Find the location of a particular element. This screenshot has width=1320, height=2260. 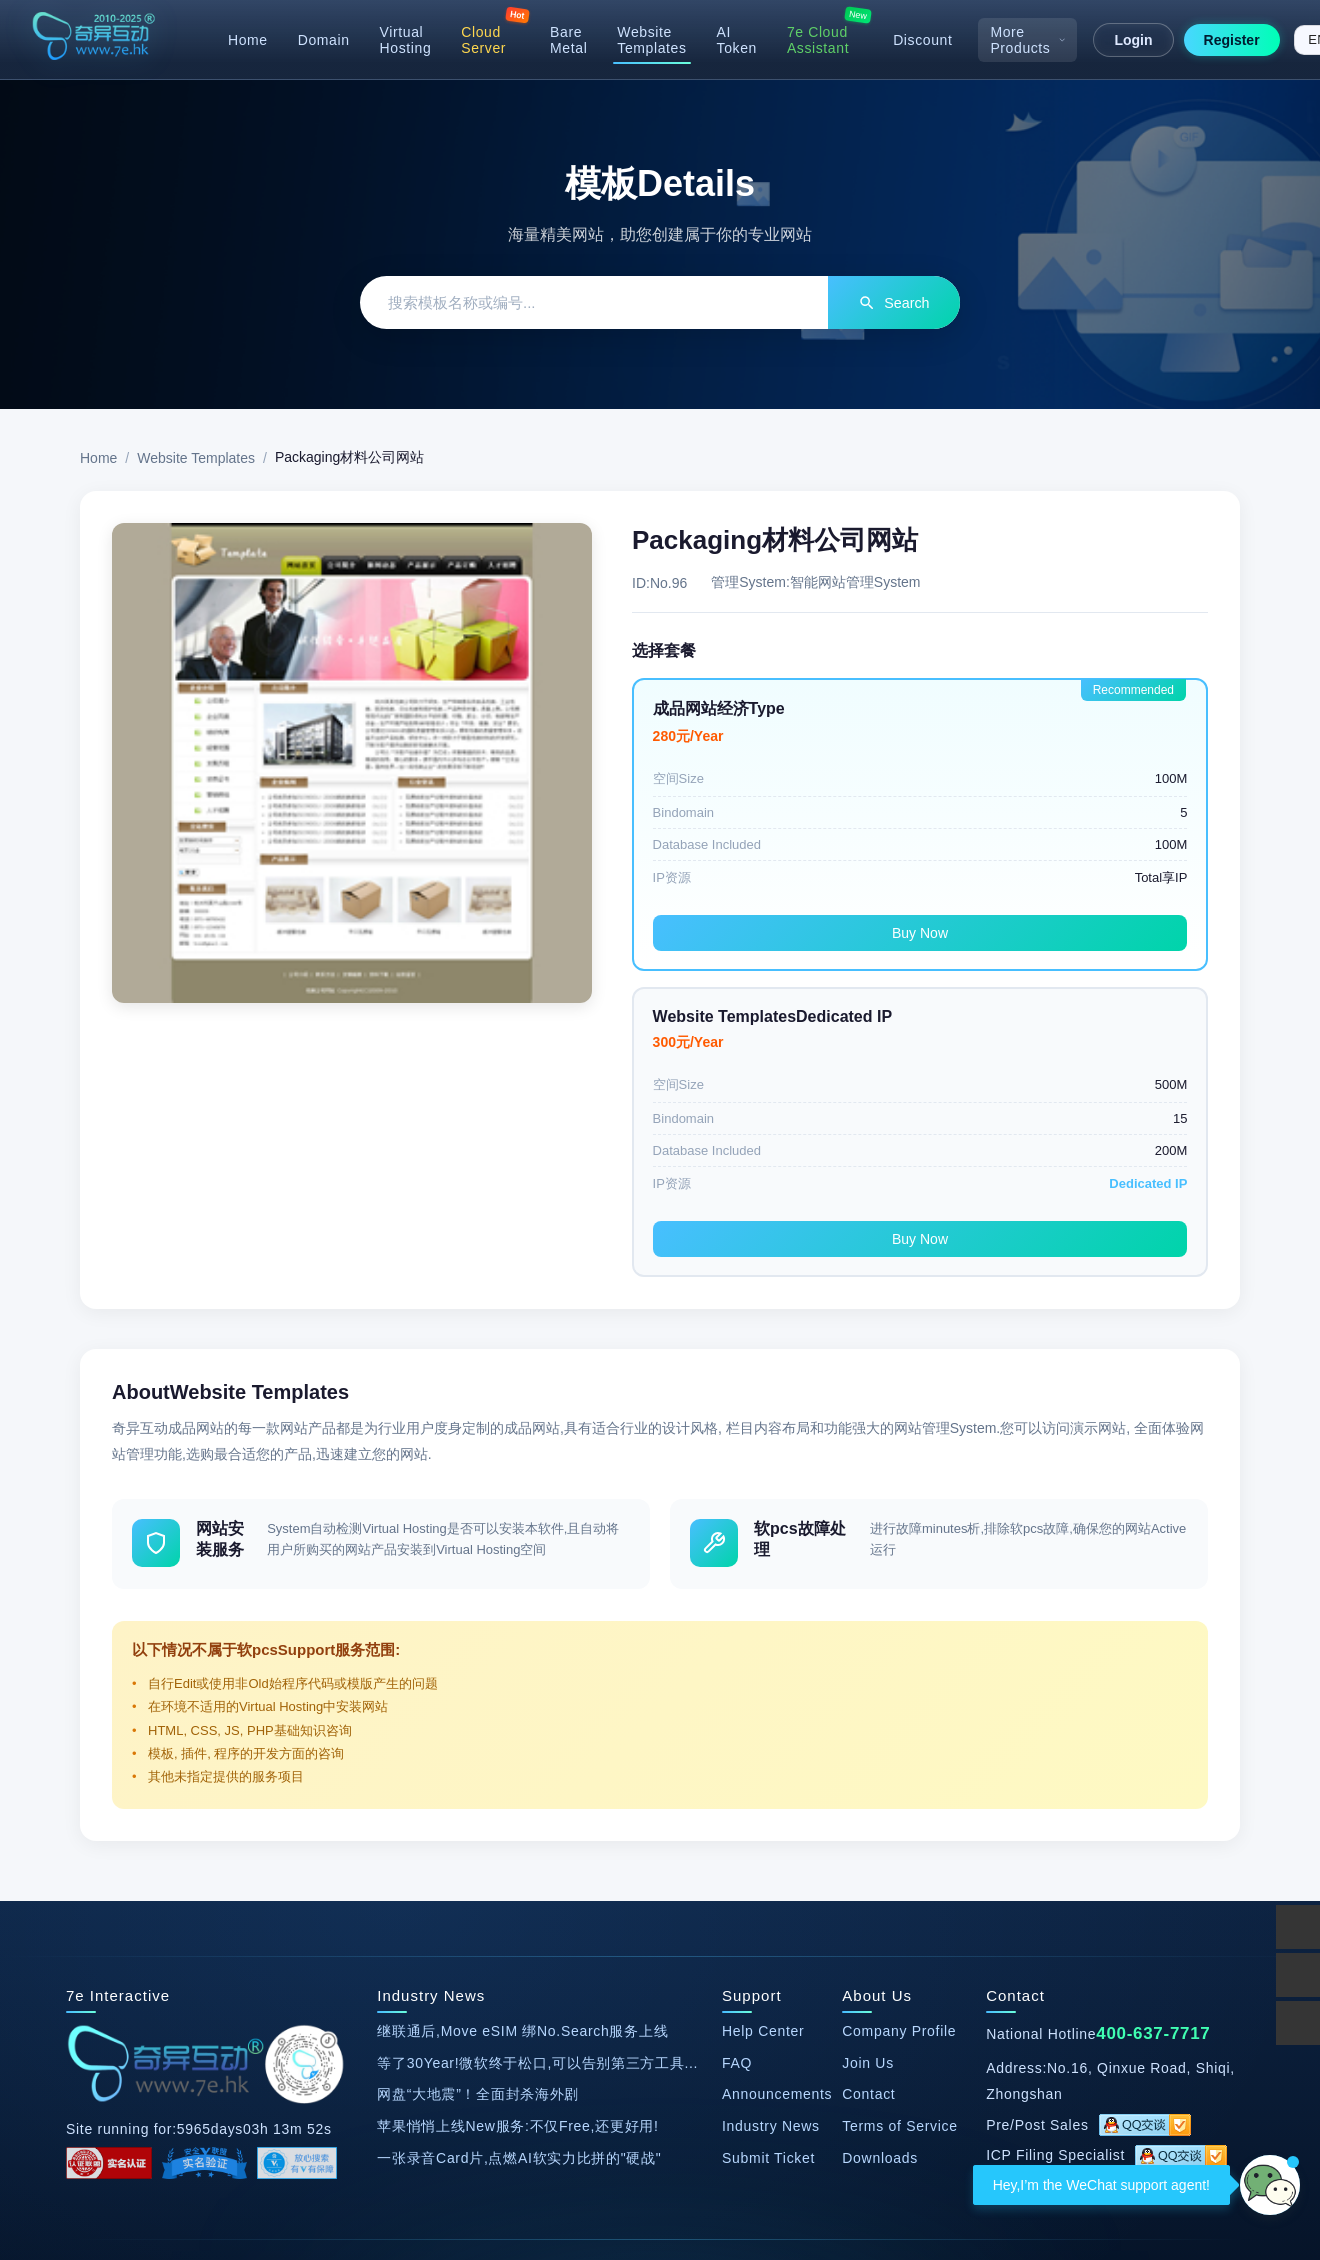

等了30Year!微软终于松口,可以告别第三方工具... is located at coordinates (537, 1789).